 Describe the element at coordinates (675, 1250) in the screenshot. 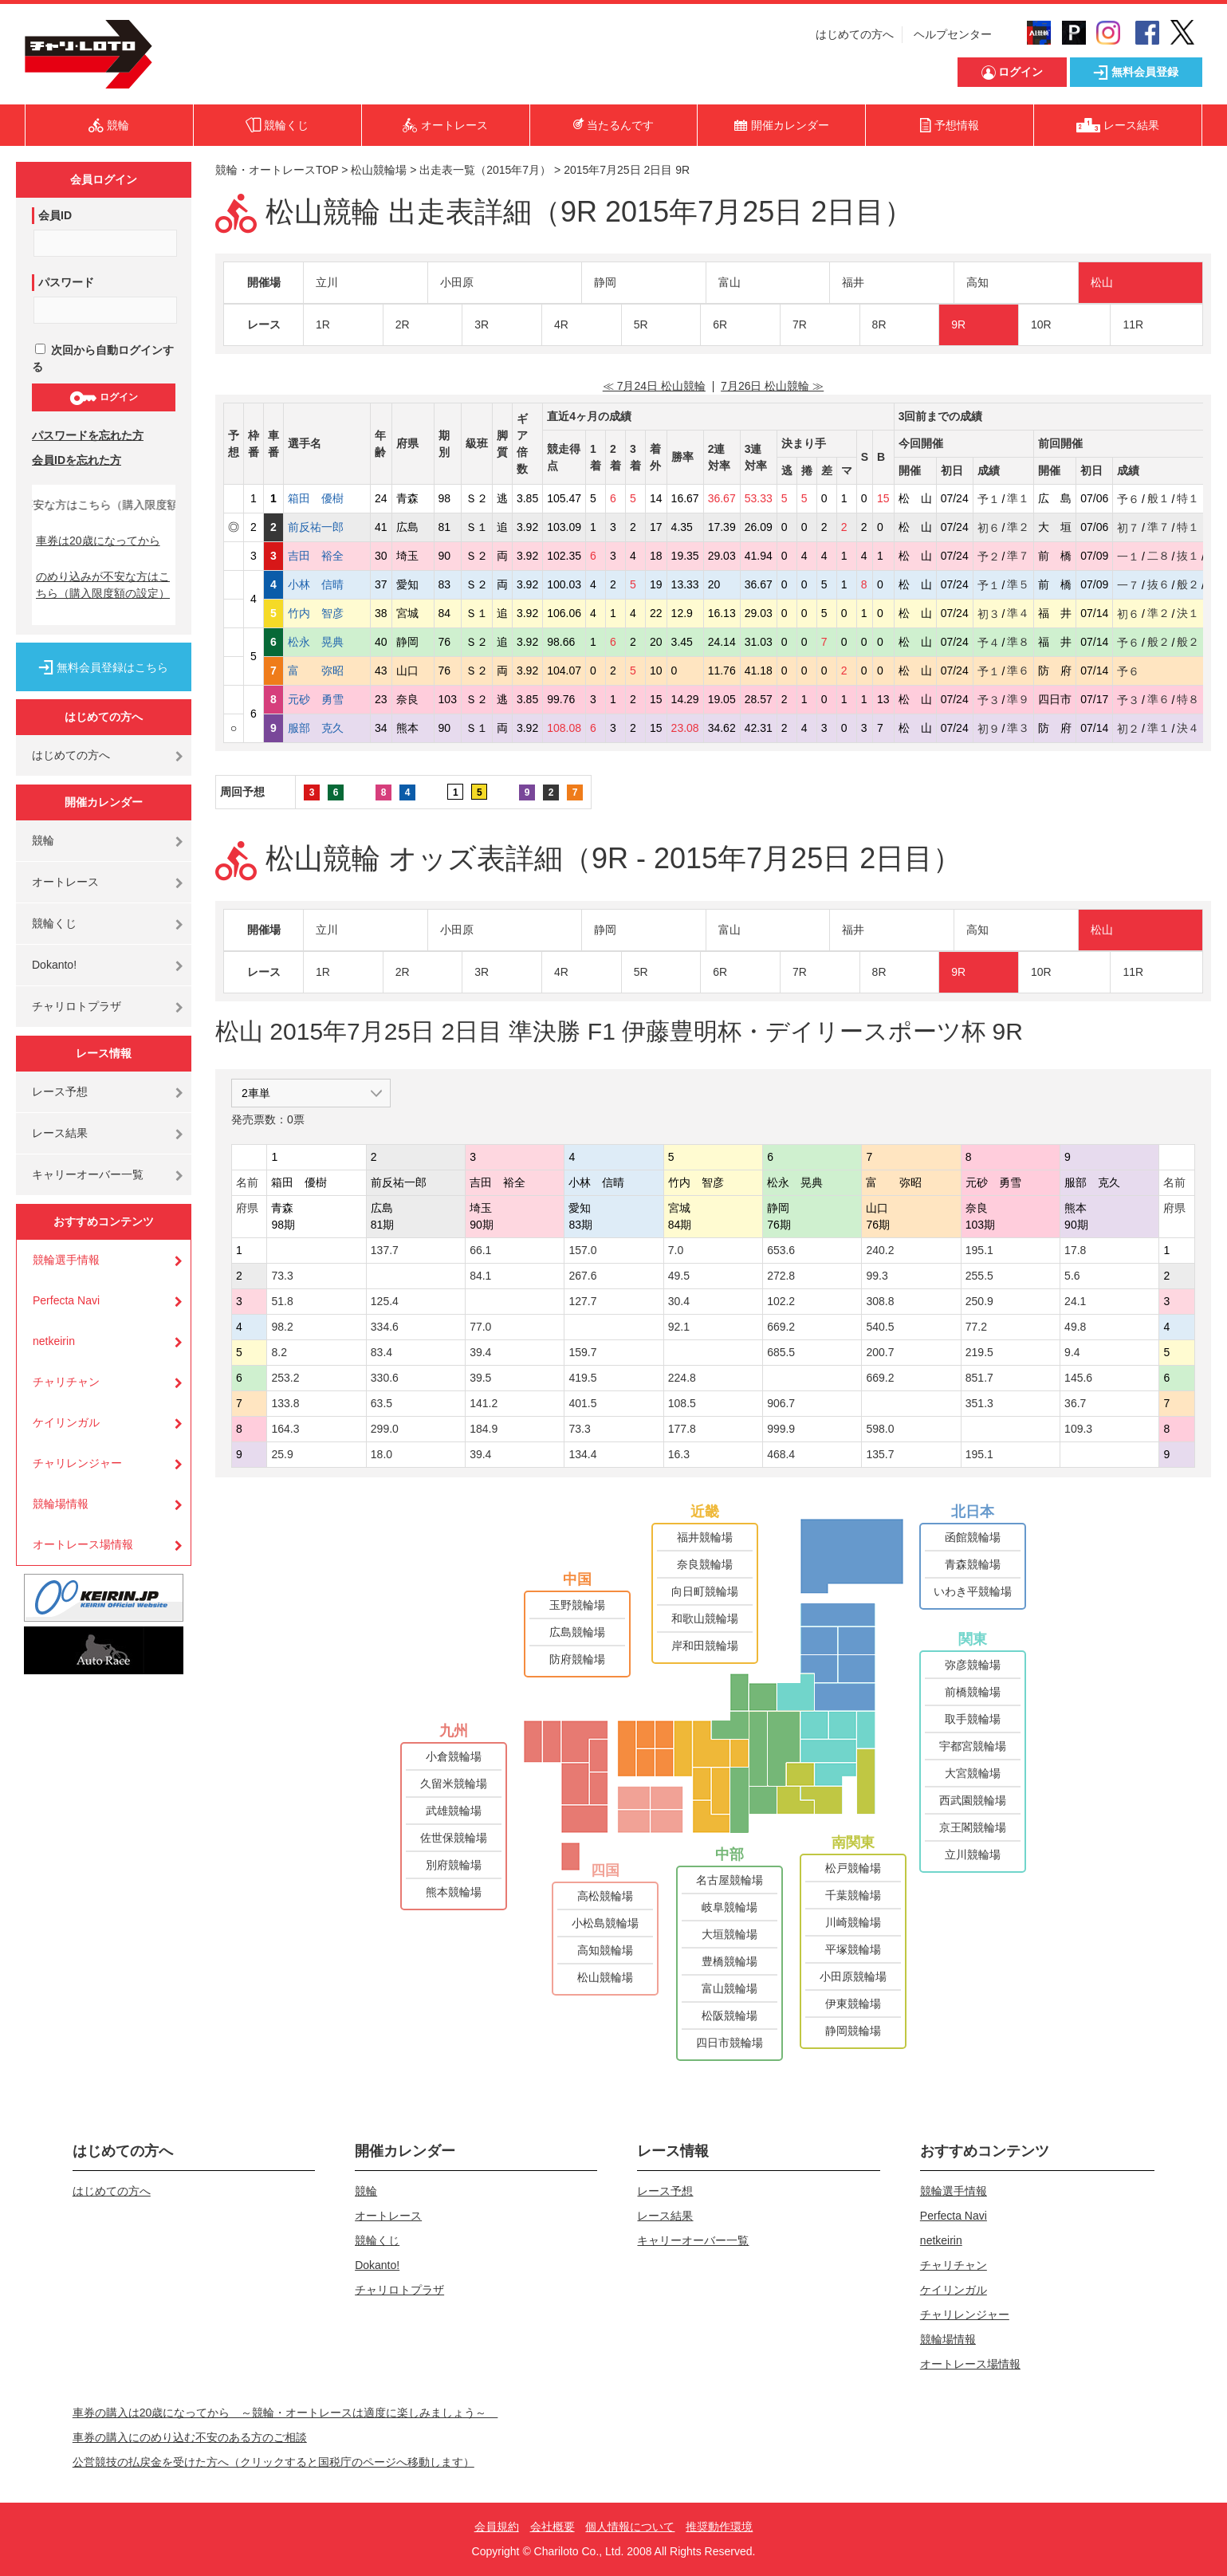

I see `7.0` at that location.